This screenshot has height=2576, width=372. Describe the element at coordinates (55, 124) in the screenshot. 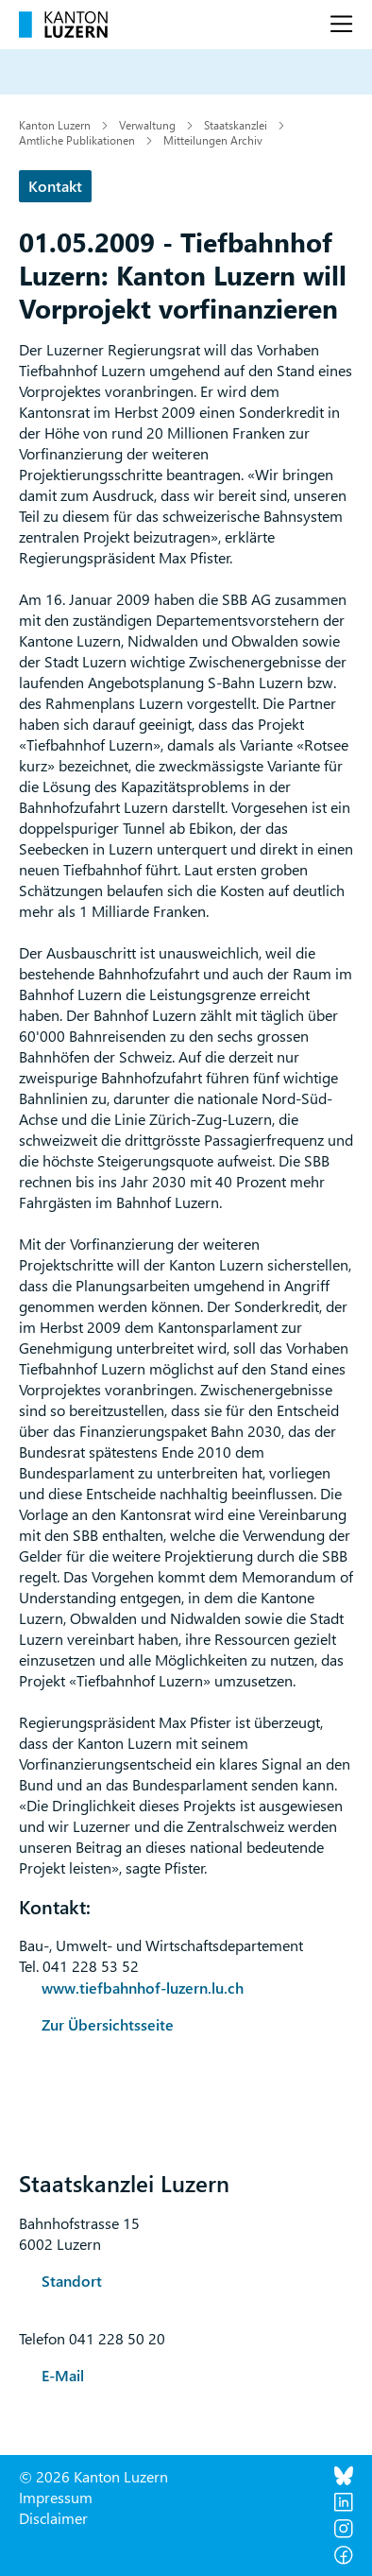

I see `Kanton Luzern` at that location.